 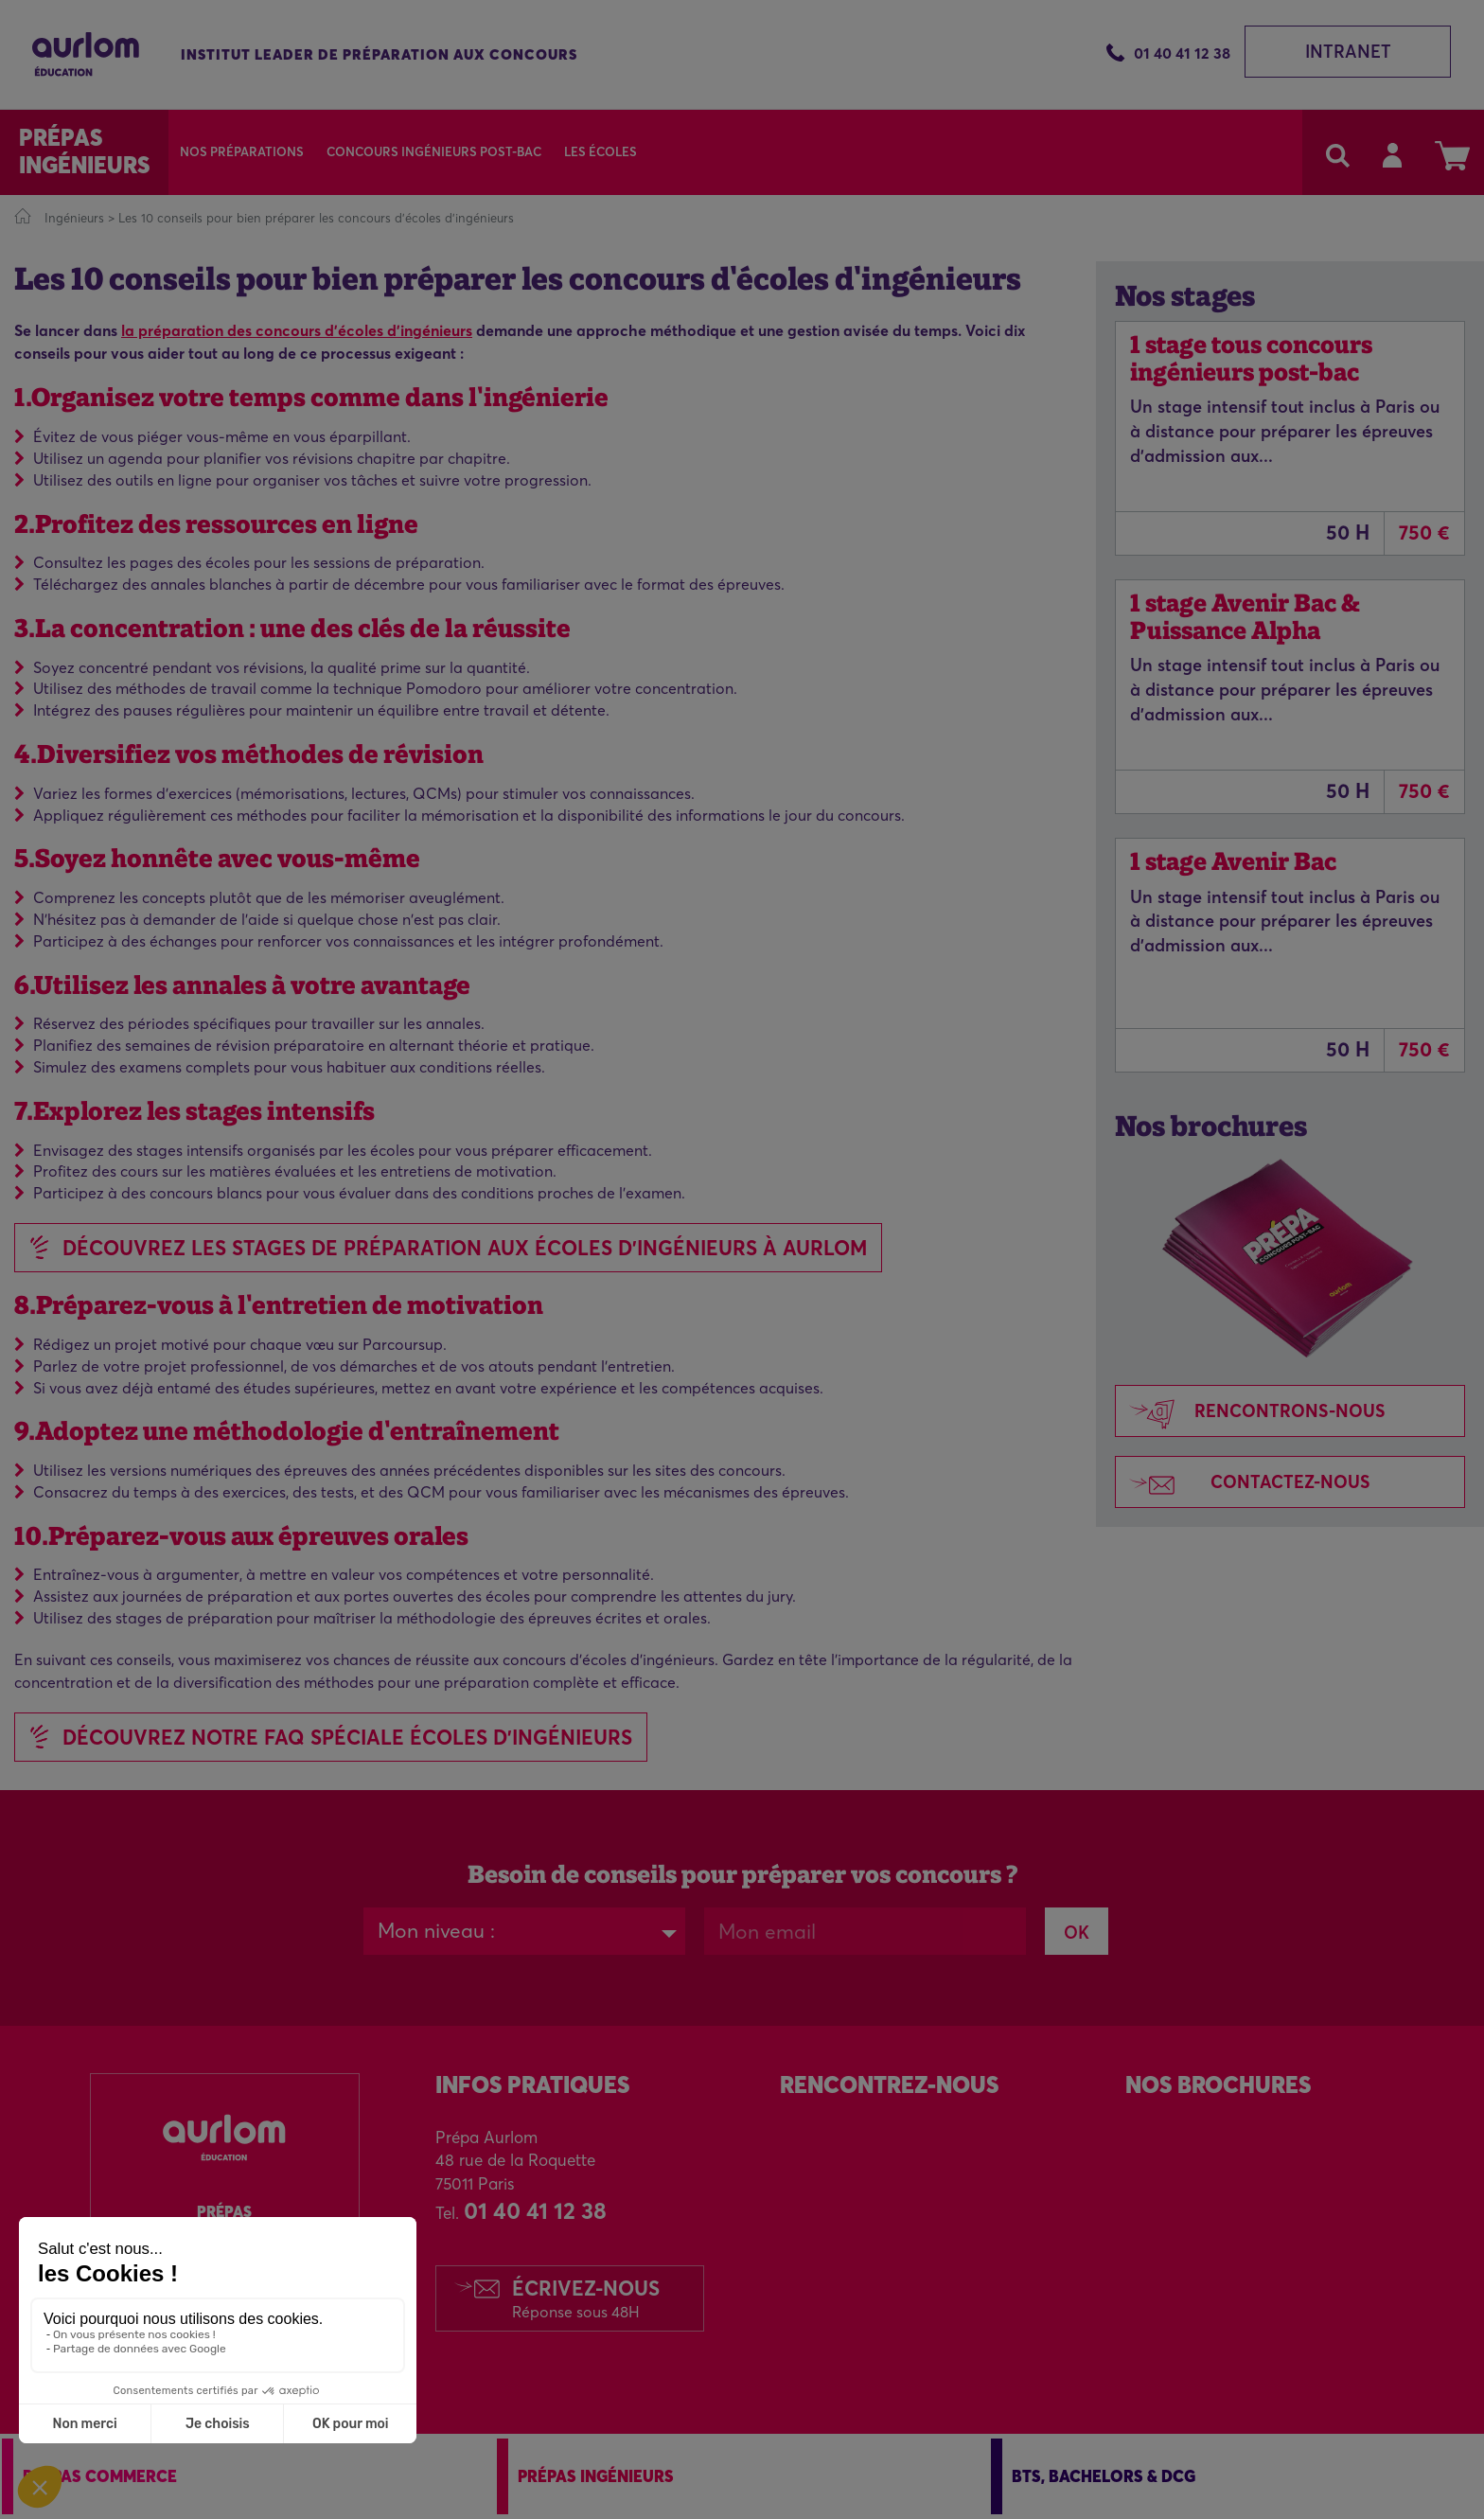 I want to click on Contactez-nous, so click(x=1243, y=1484).